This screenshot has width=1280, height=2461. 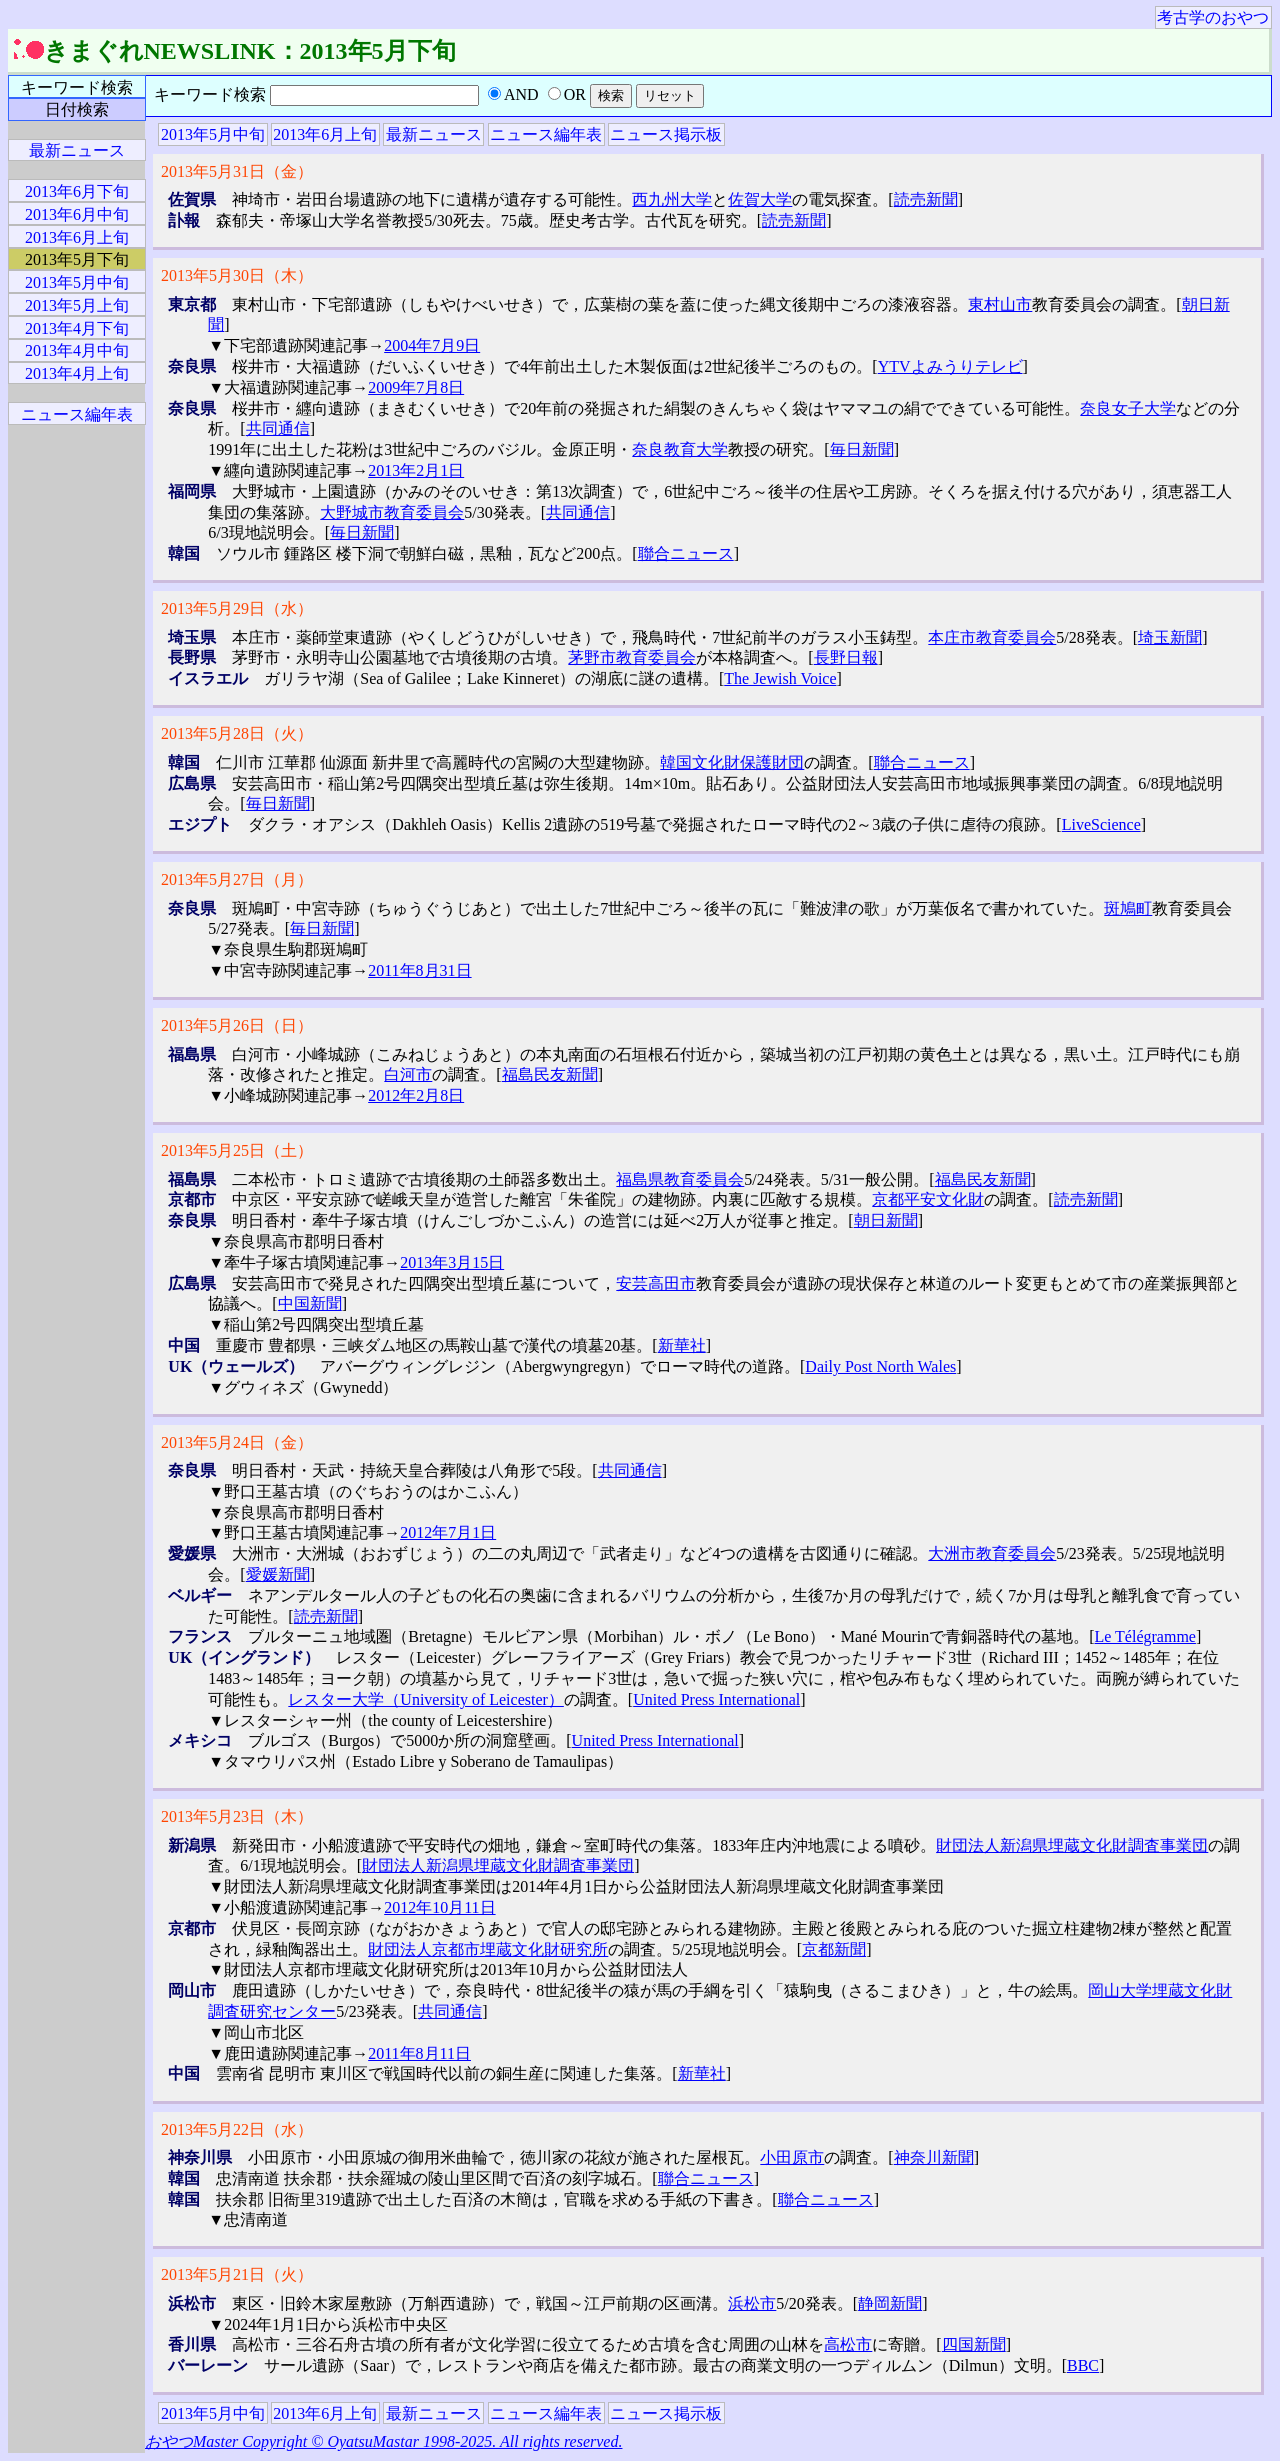 What do you see at coordinates (237, 275) in the screenshot?
I see `2013年5月30日（木）` at bounding box center [237, 275].